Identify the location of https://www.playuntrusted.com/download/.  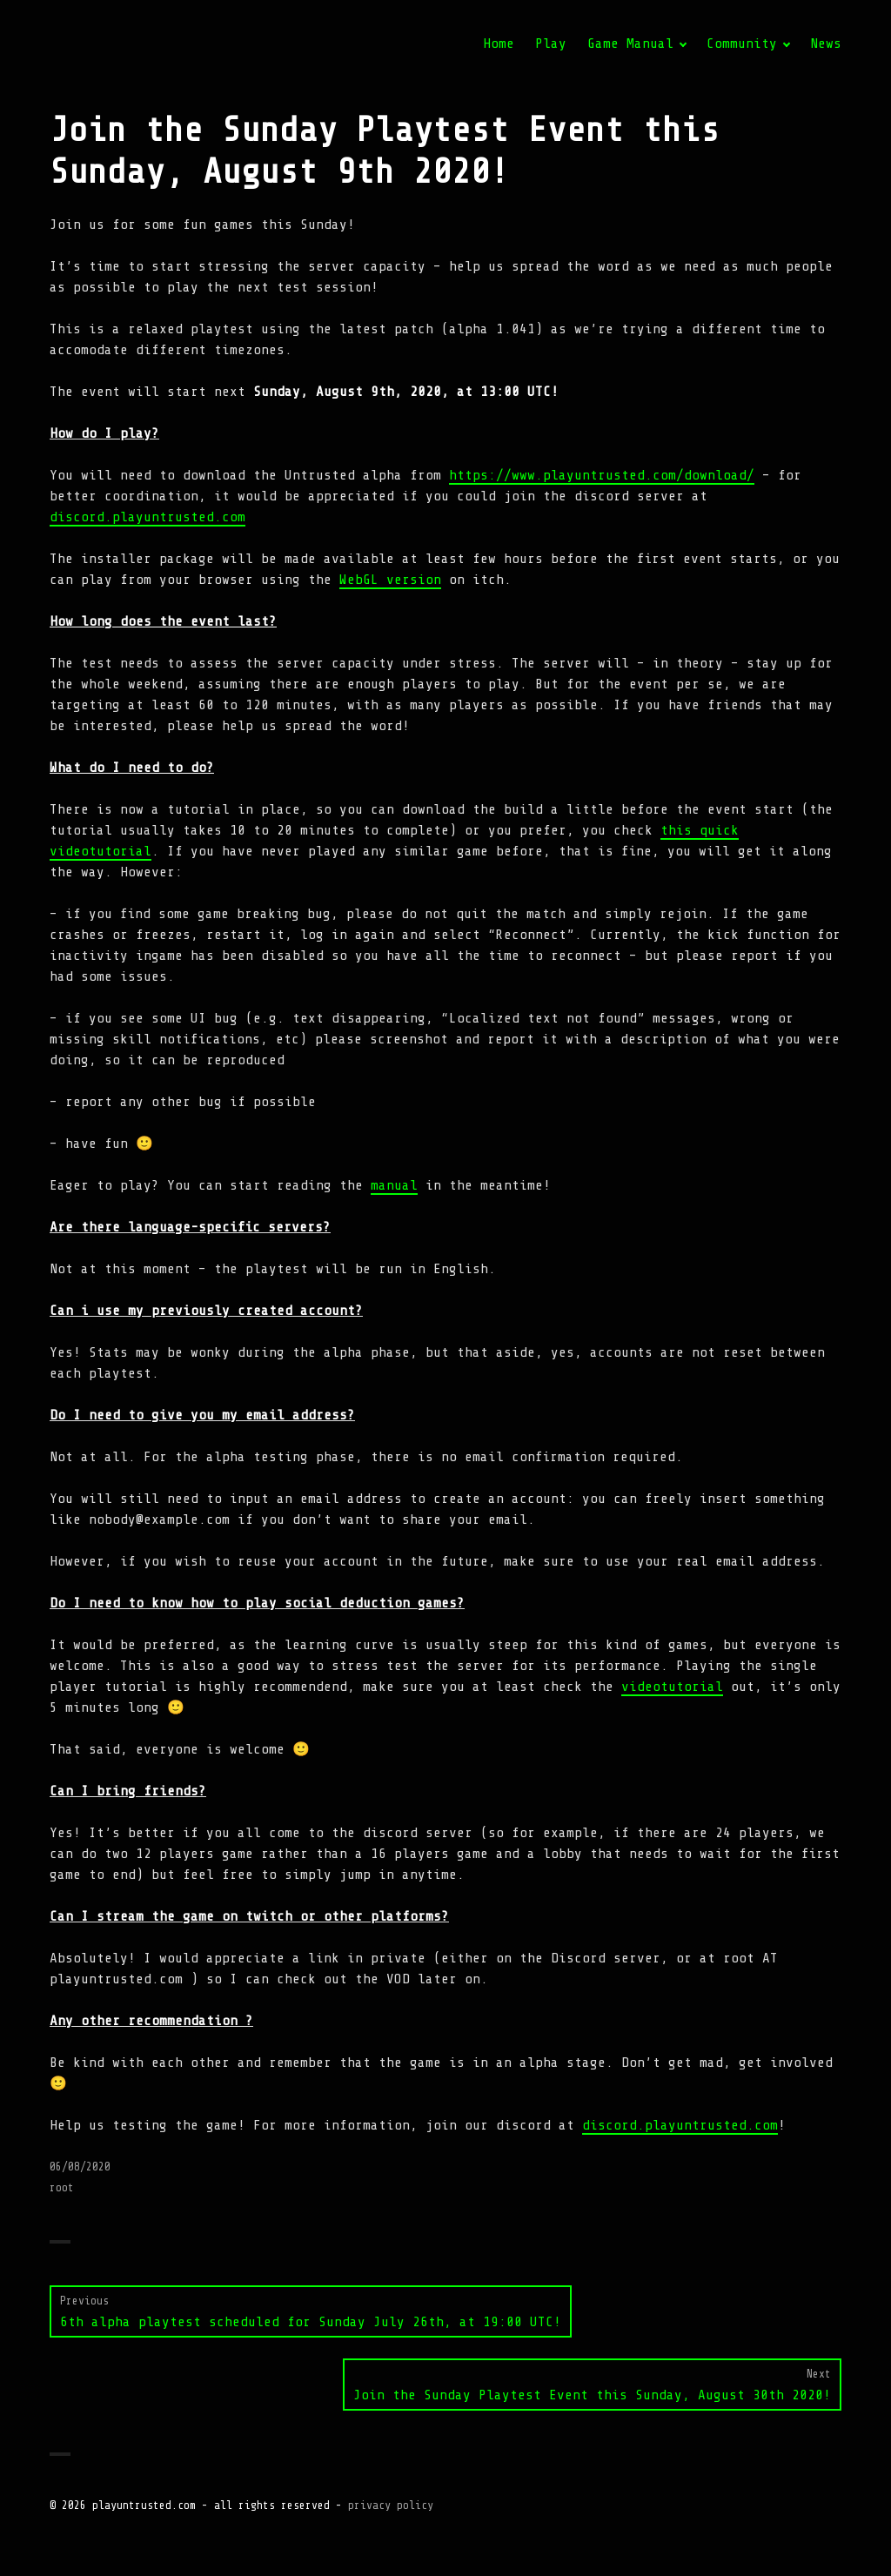
(601, 475).